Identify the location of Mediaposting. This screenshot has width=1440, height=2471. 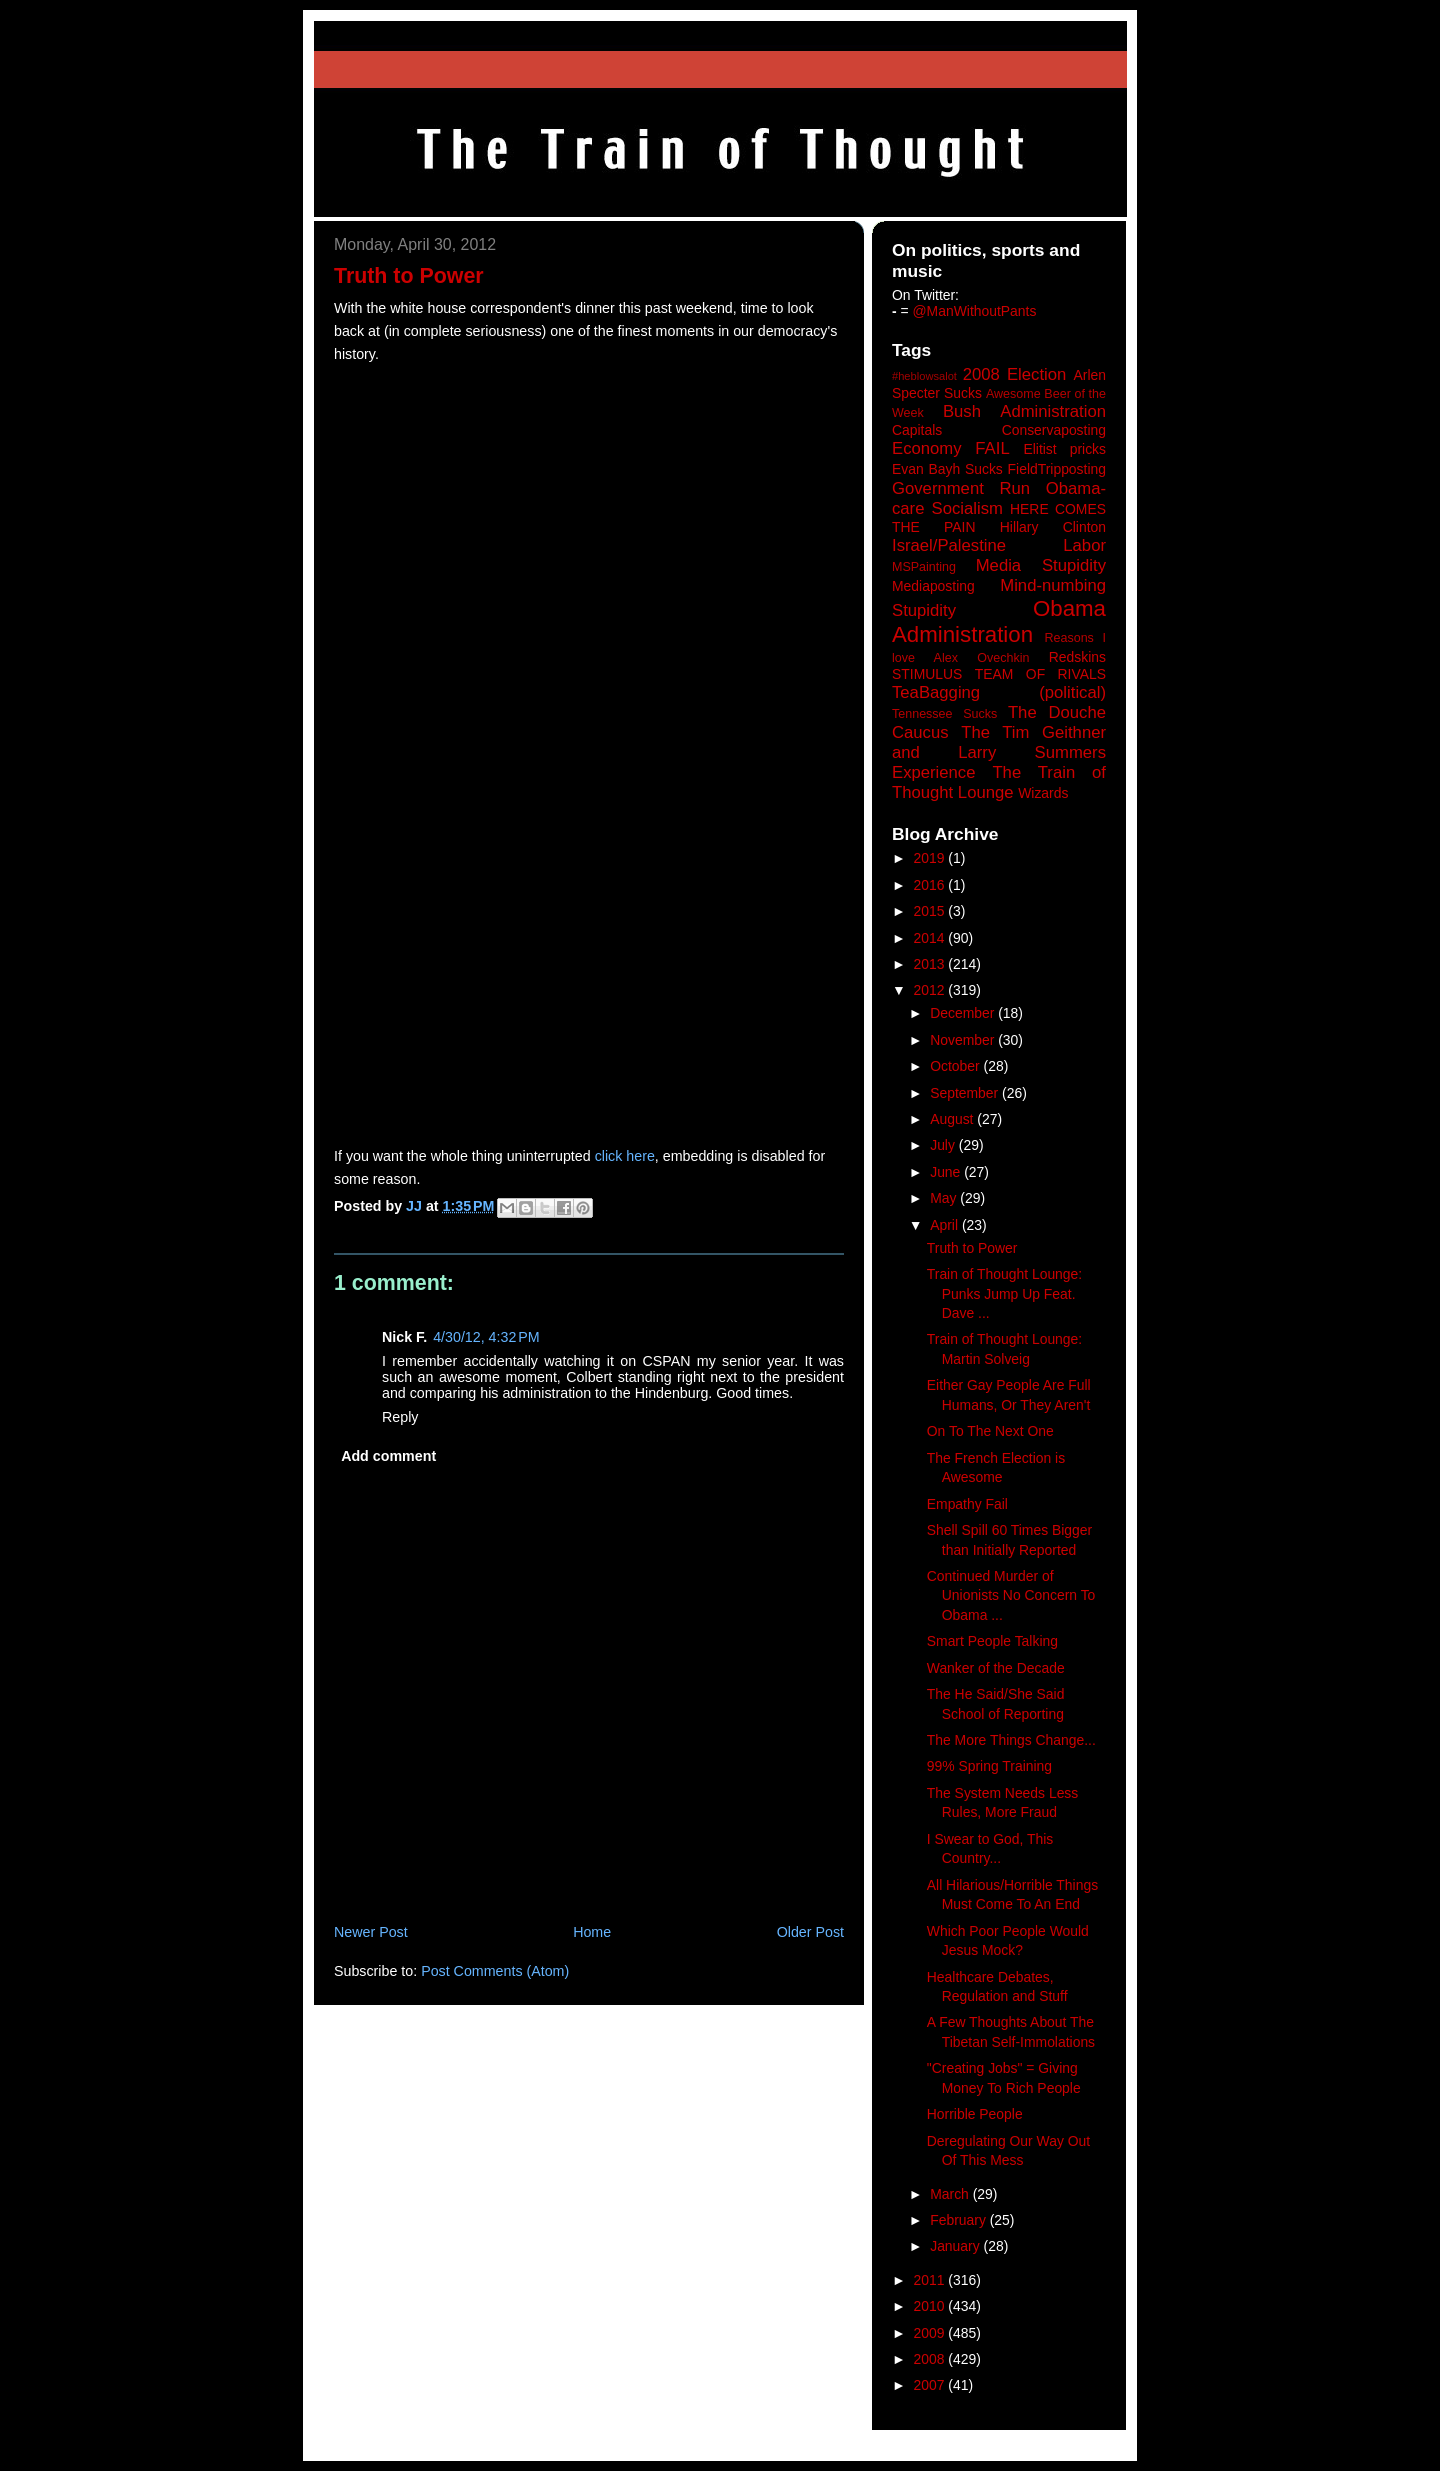
(933, 586).